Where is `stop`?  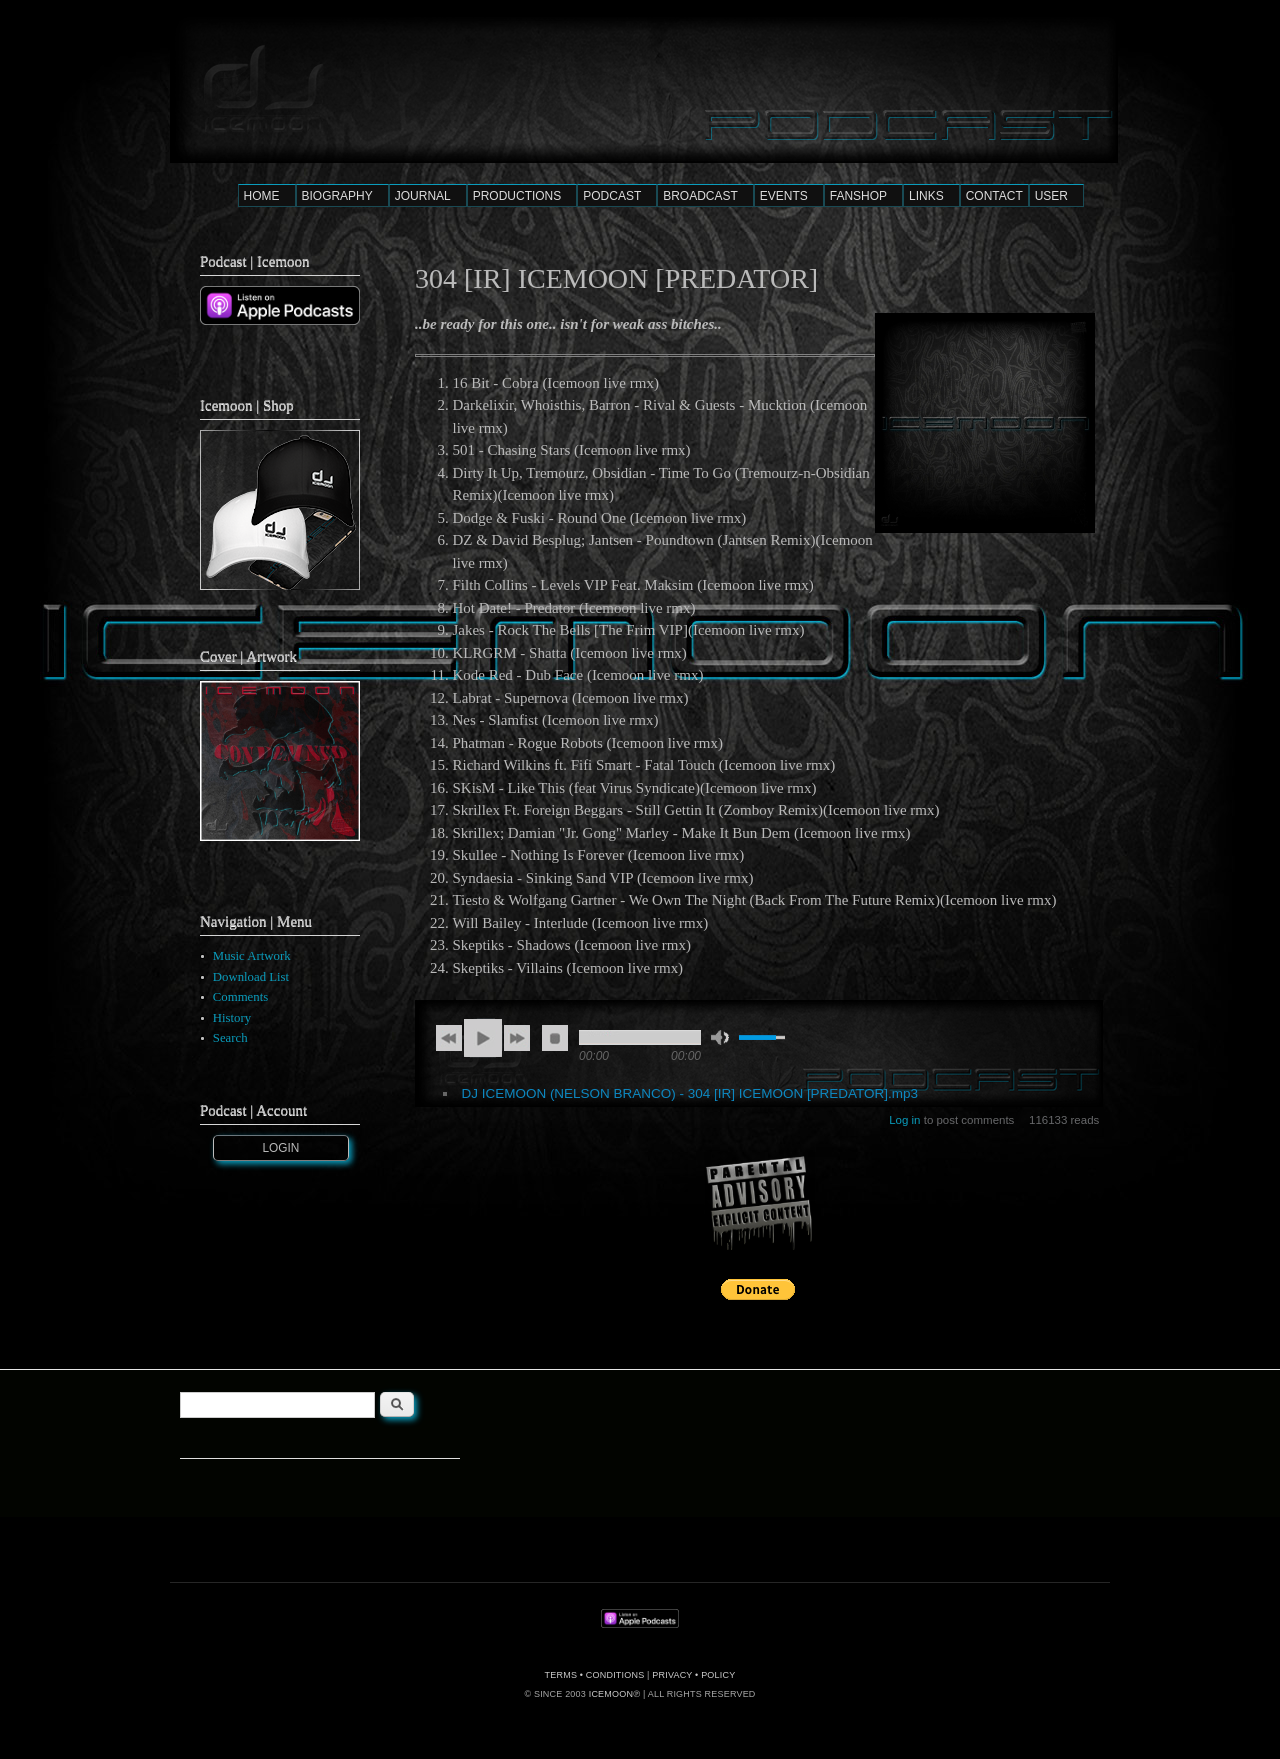 stop is located at coordinates (555, 1038).